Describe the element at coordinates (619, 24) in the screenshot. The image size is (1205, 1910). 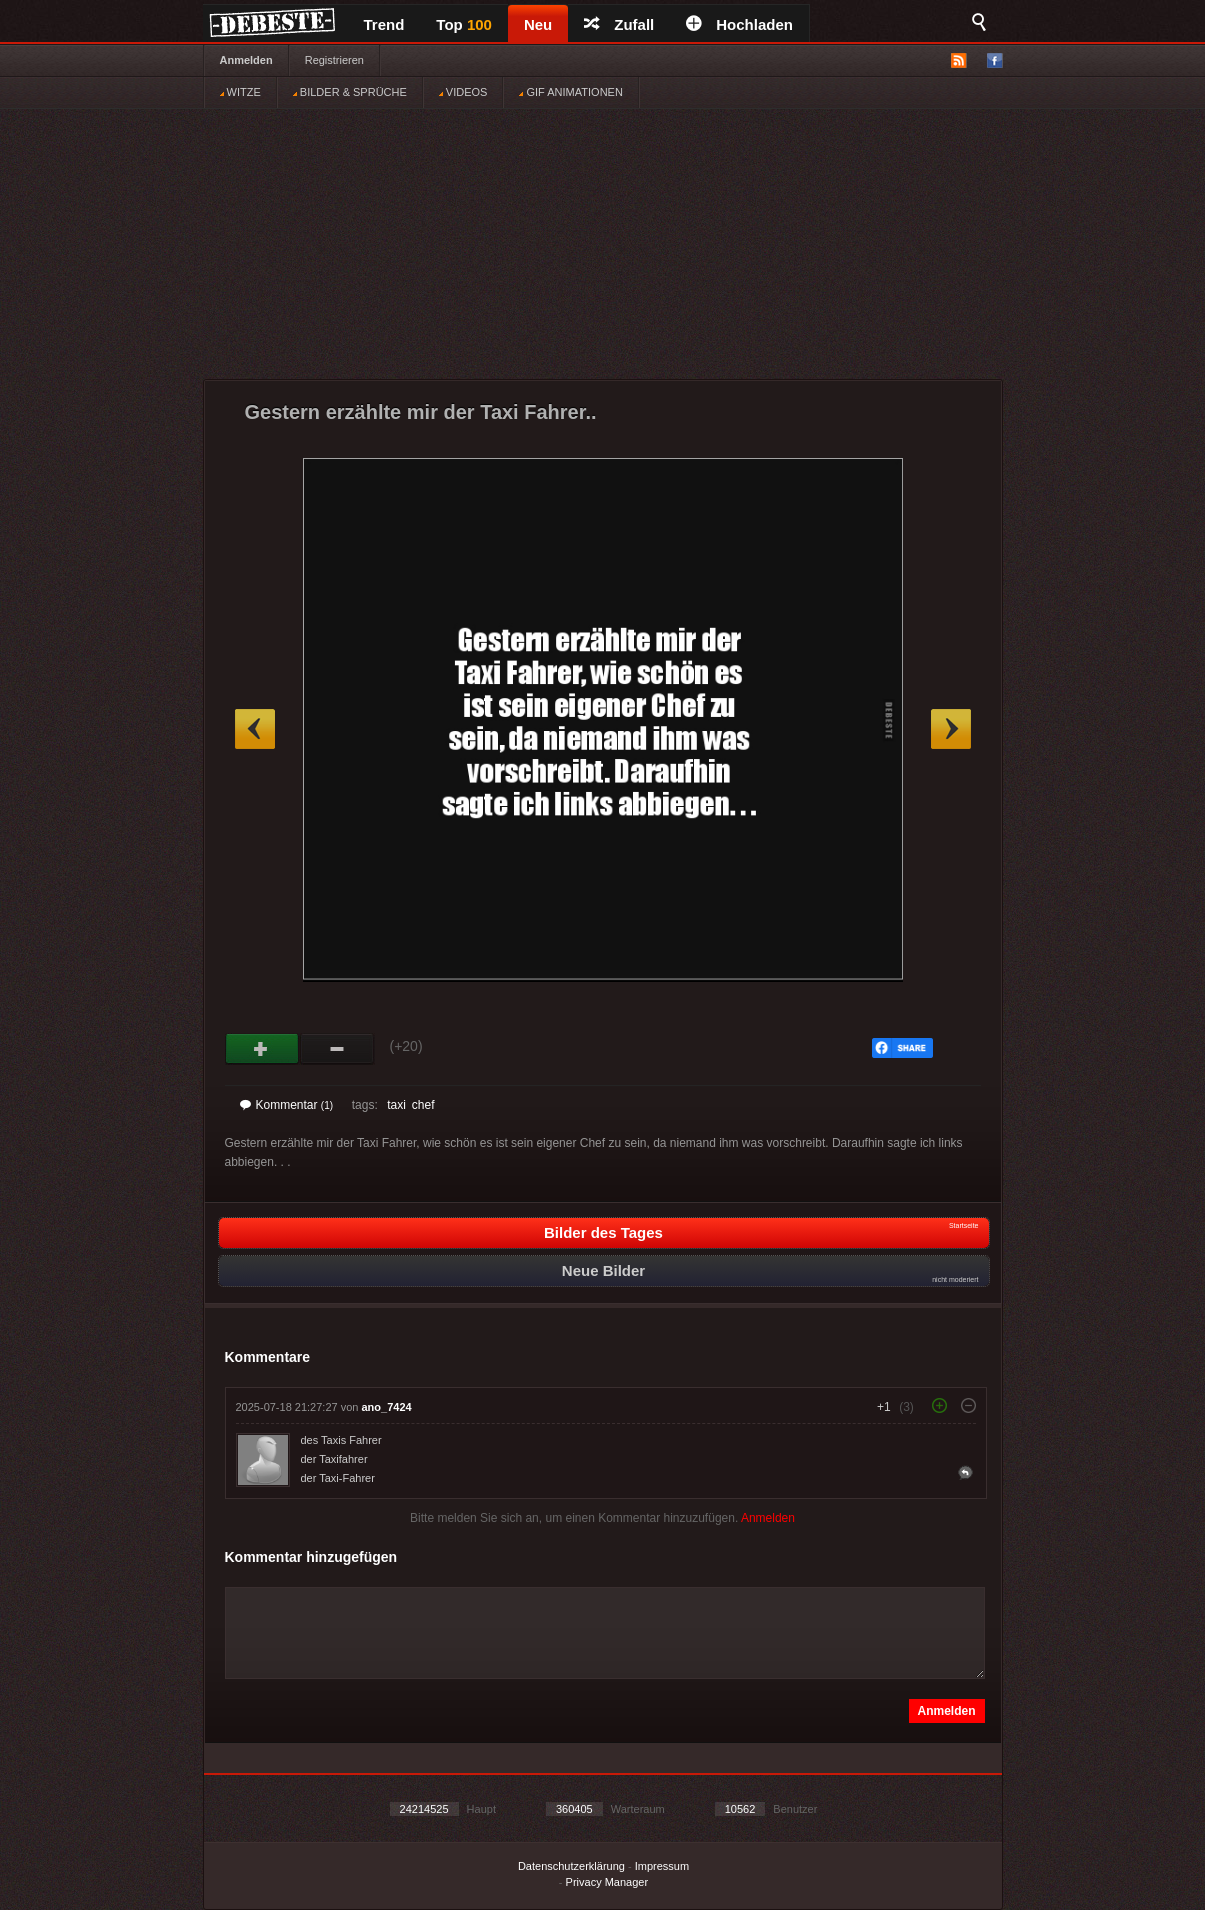
I see `Zufall` at that location.